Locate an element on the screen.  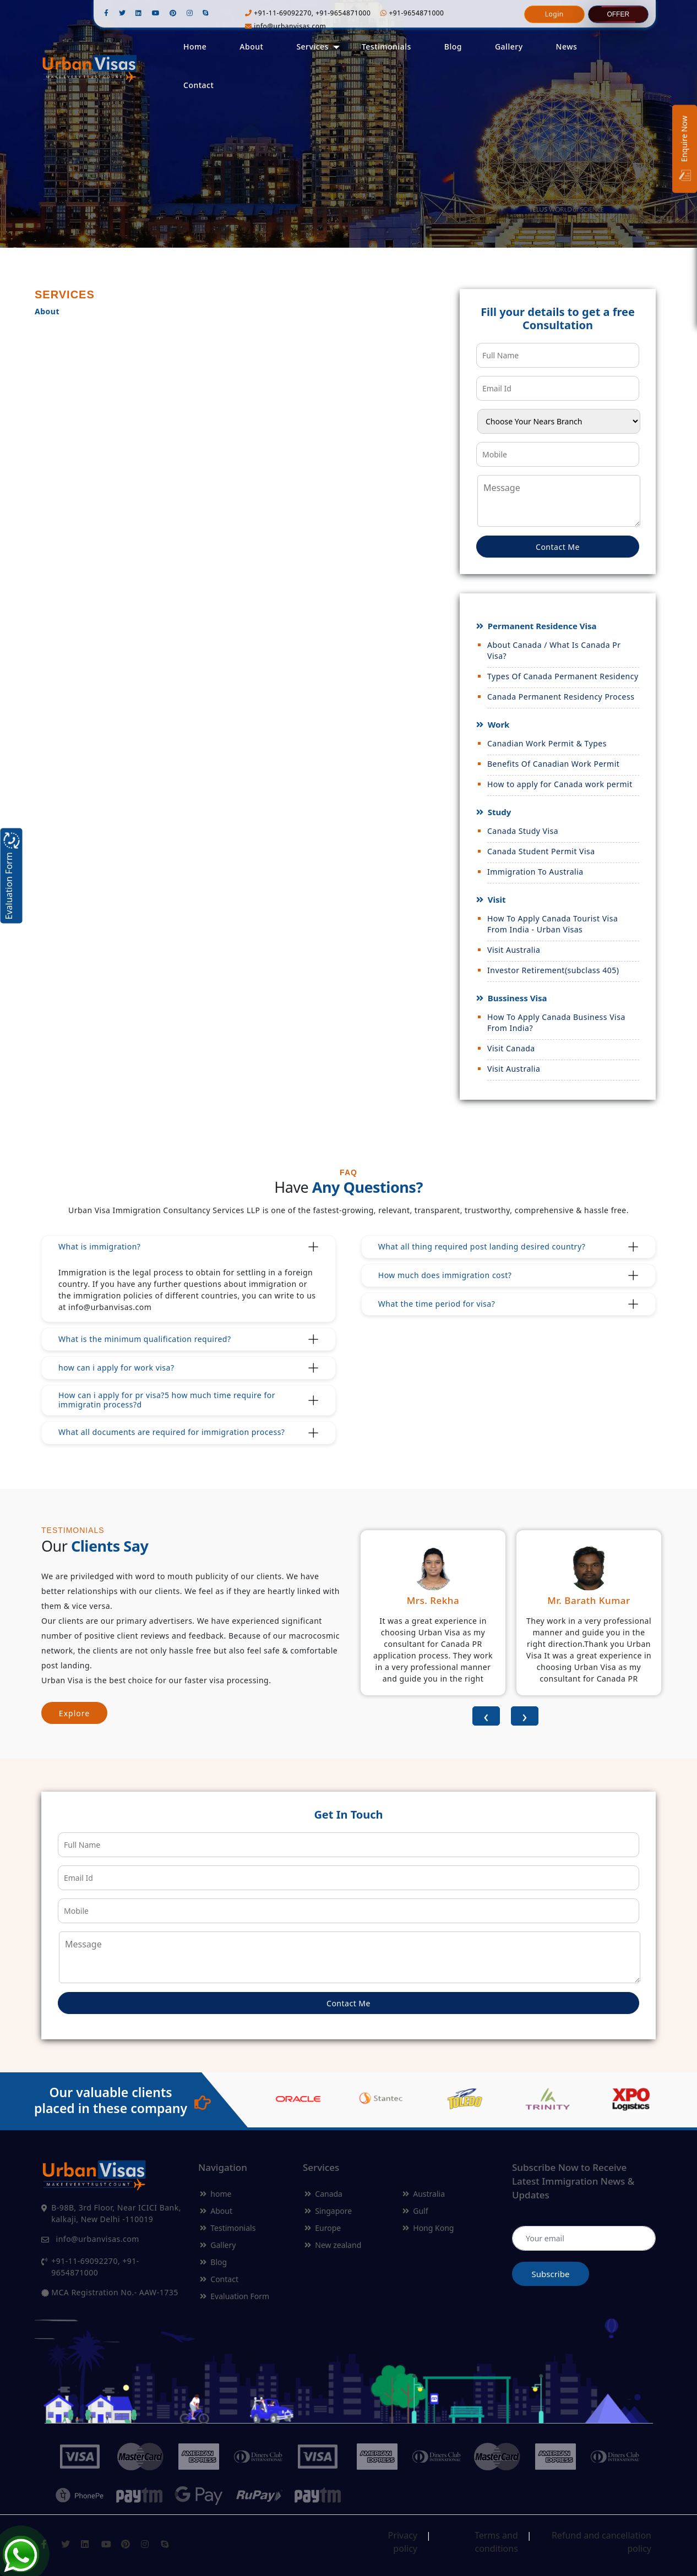
Enquire Now is located at coordinates (685, 149).